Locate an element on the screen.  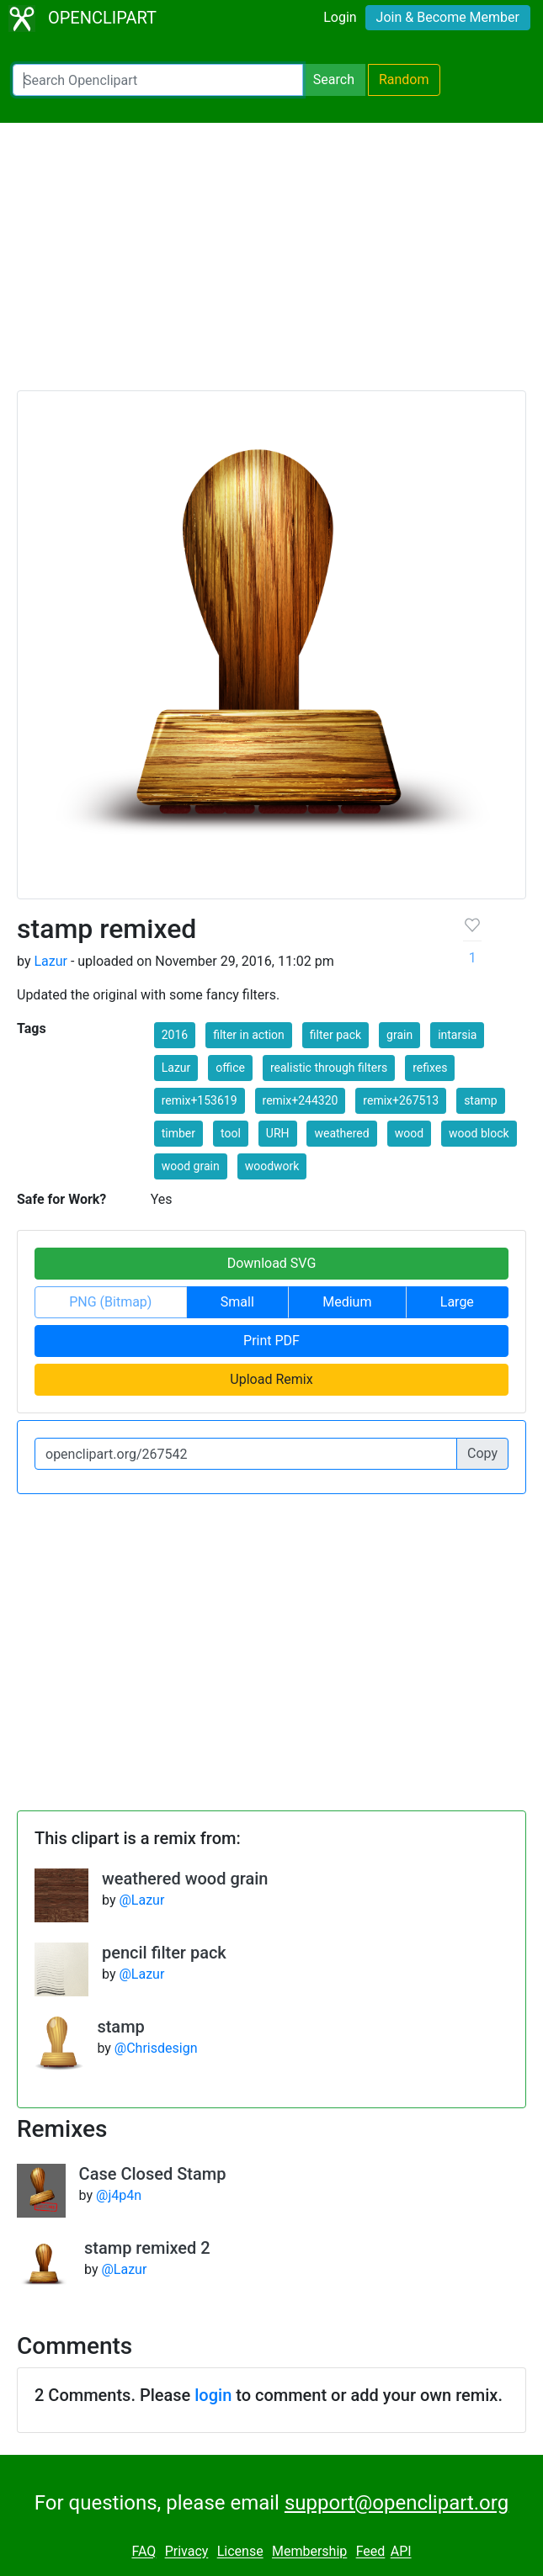
Print PDF [button] is located at coordinates (271, 1341).